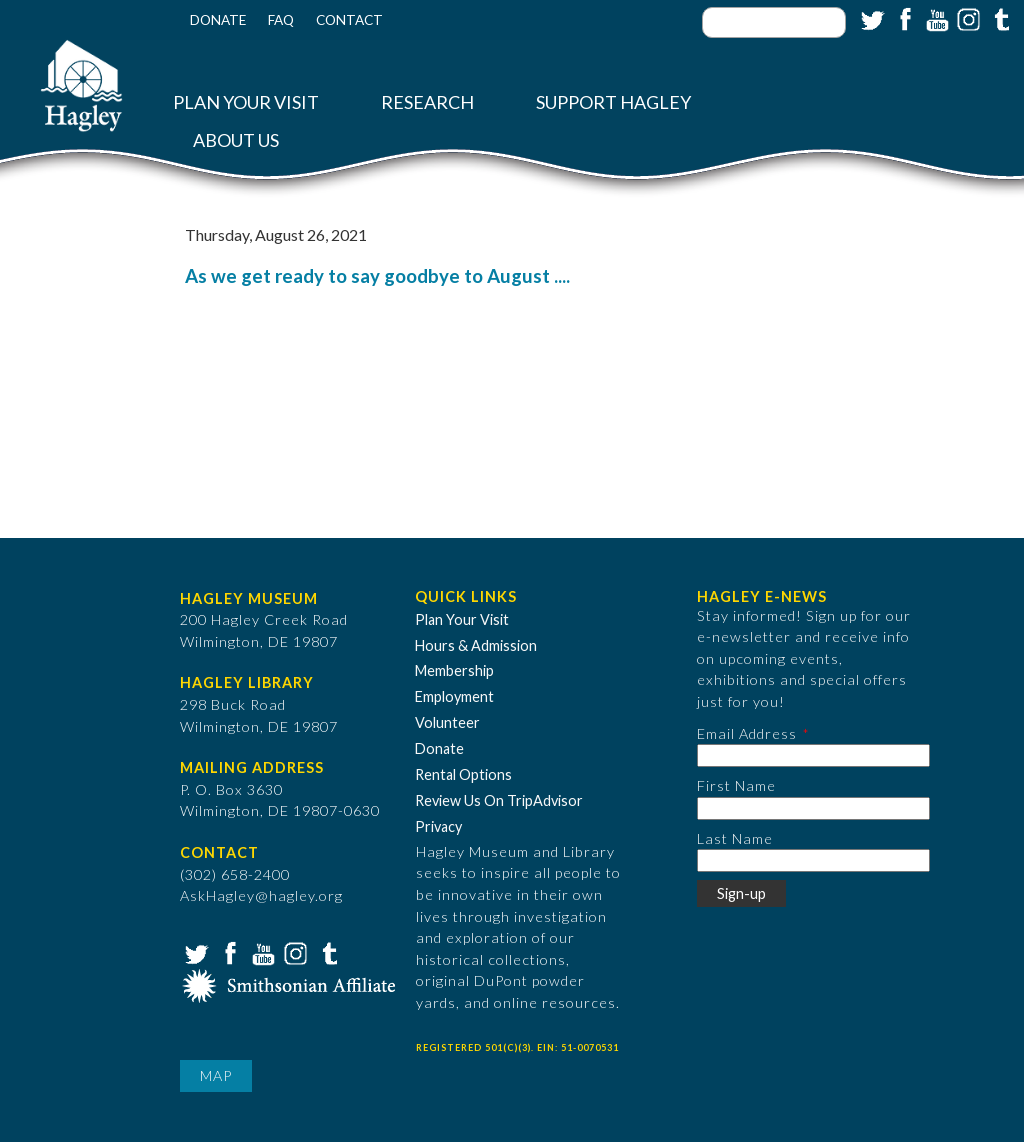  Describe the element at coordinates (499, 800) in the screenshot. I see `Review Us On TripAdvisor` at that location.